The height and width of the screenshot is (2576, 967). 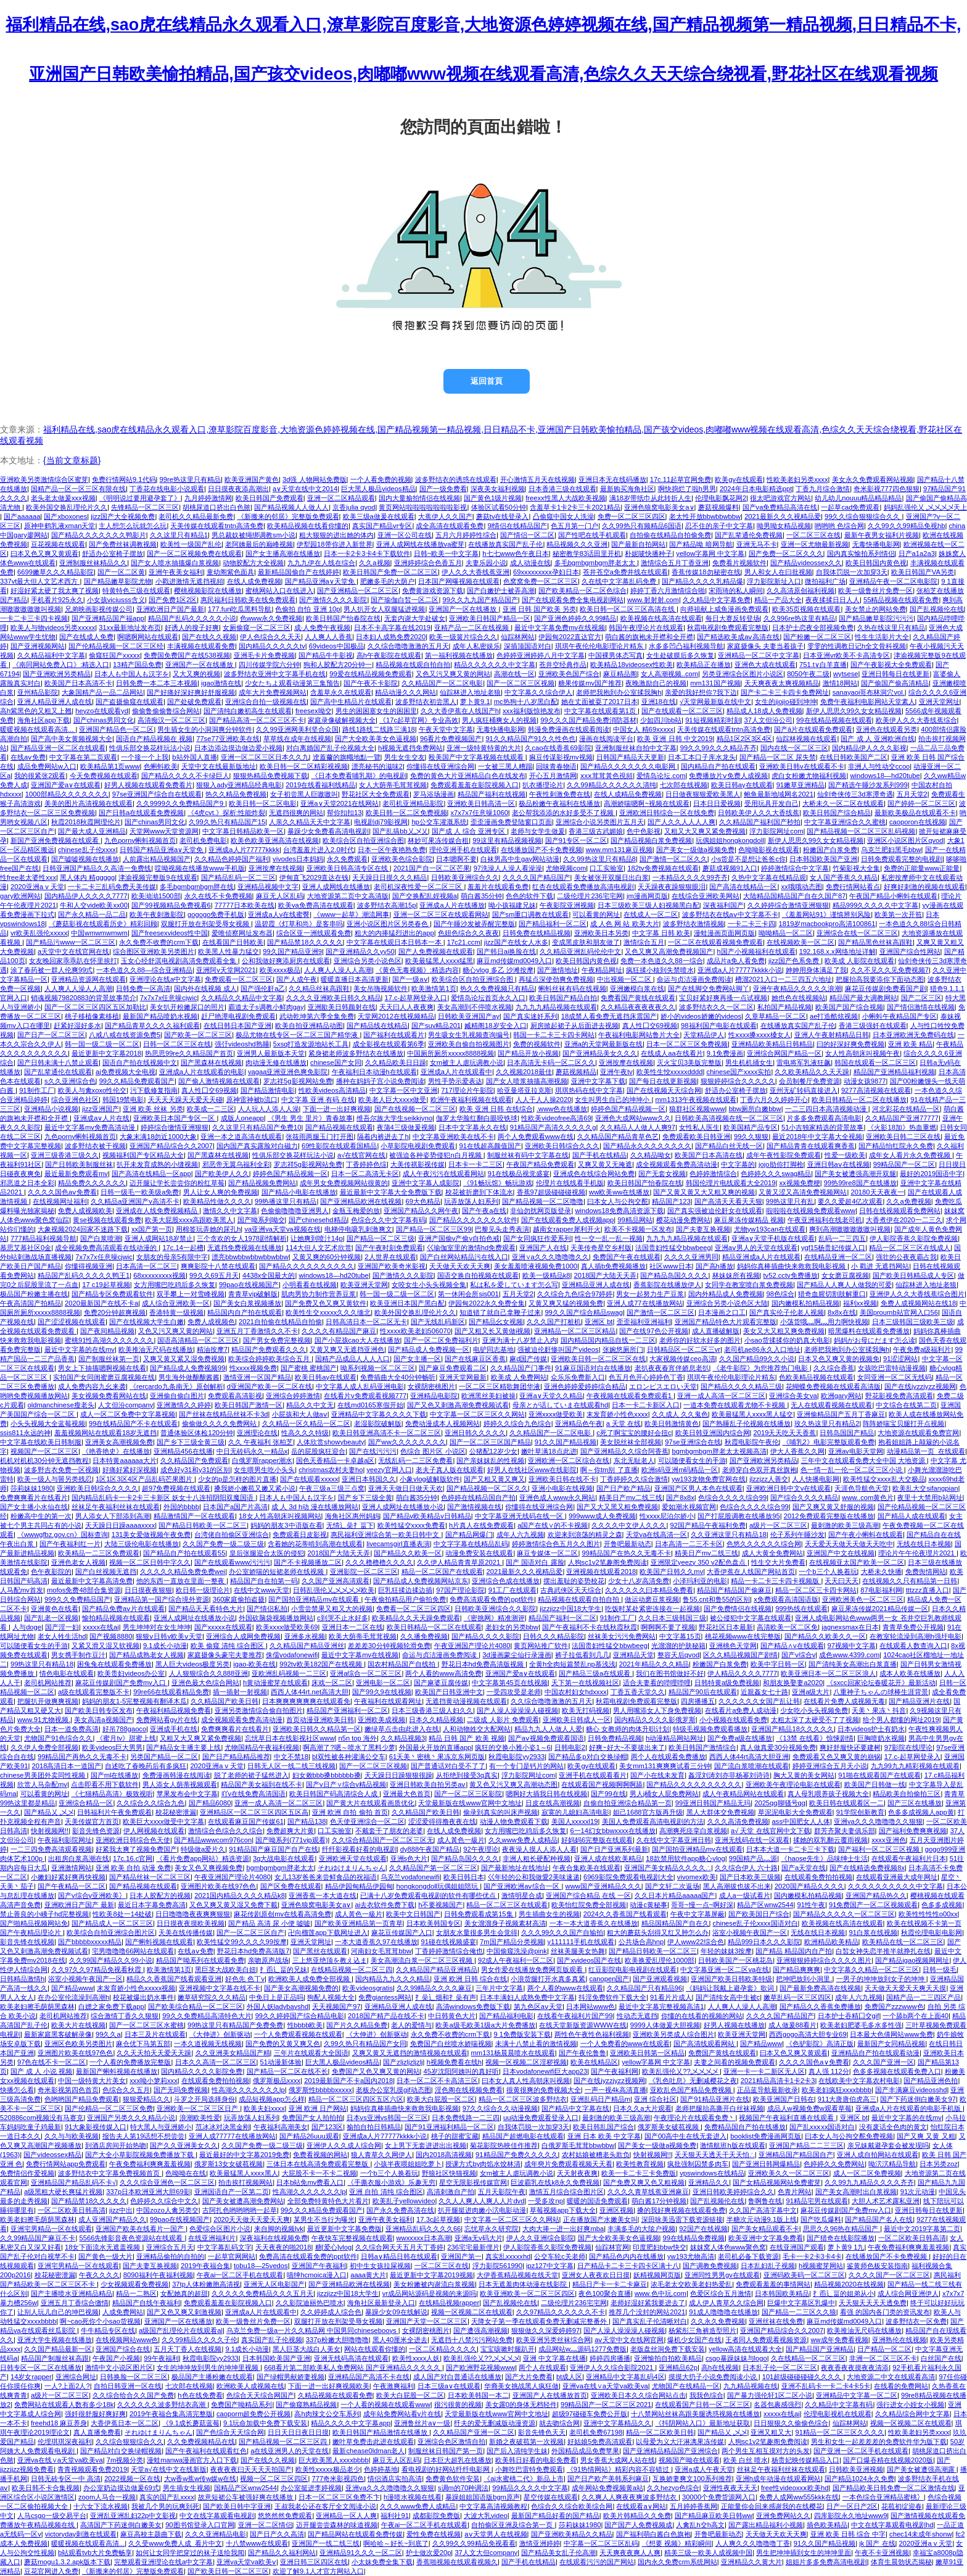 I want to click on 国产一级aⅴ, so click(x=409, y=979).